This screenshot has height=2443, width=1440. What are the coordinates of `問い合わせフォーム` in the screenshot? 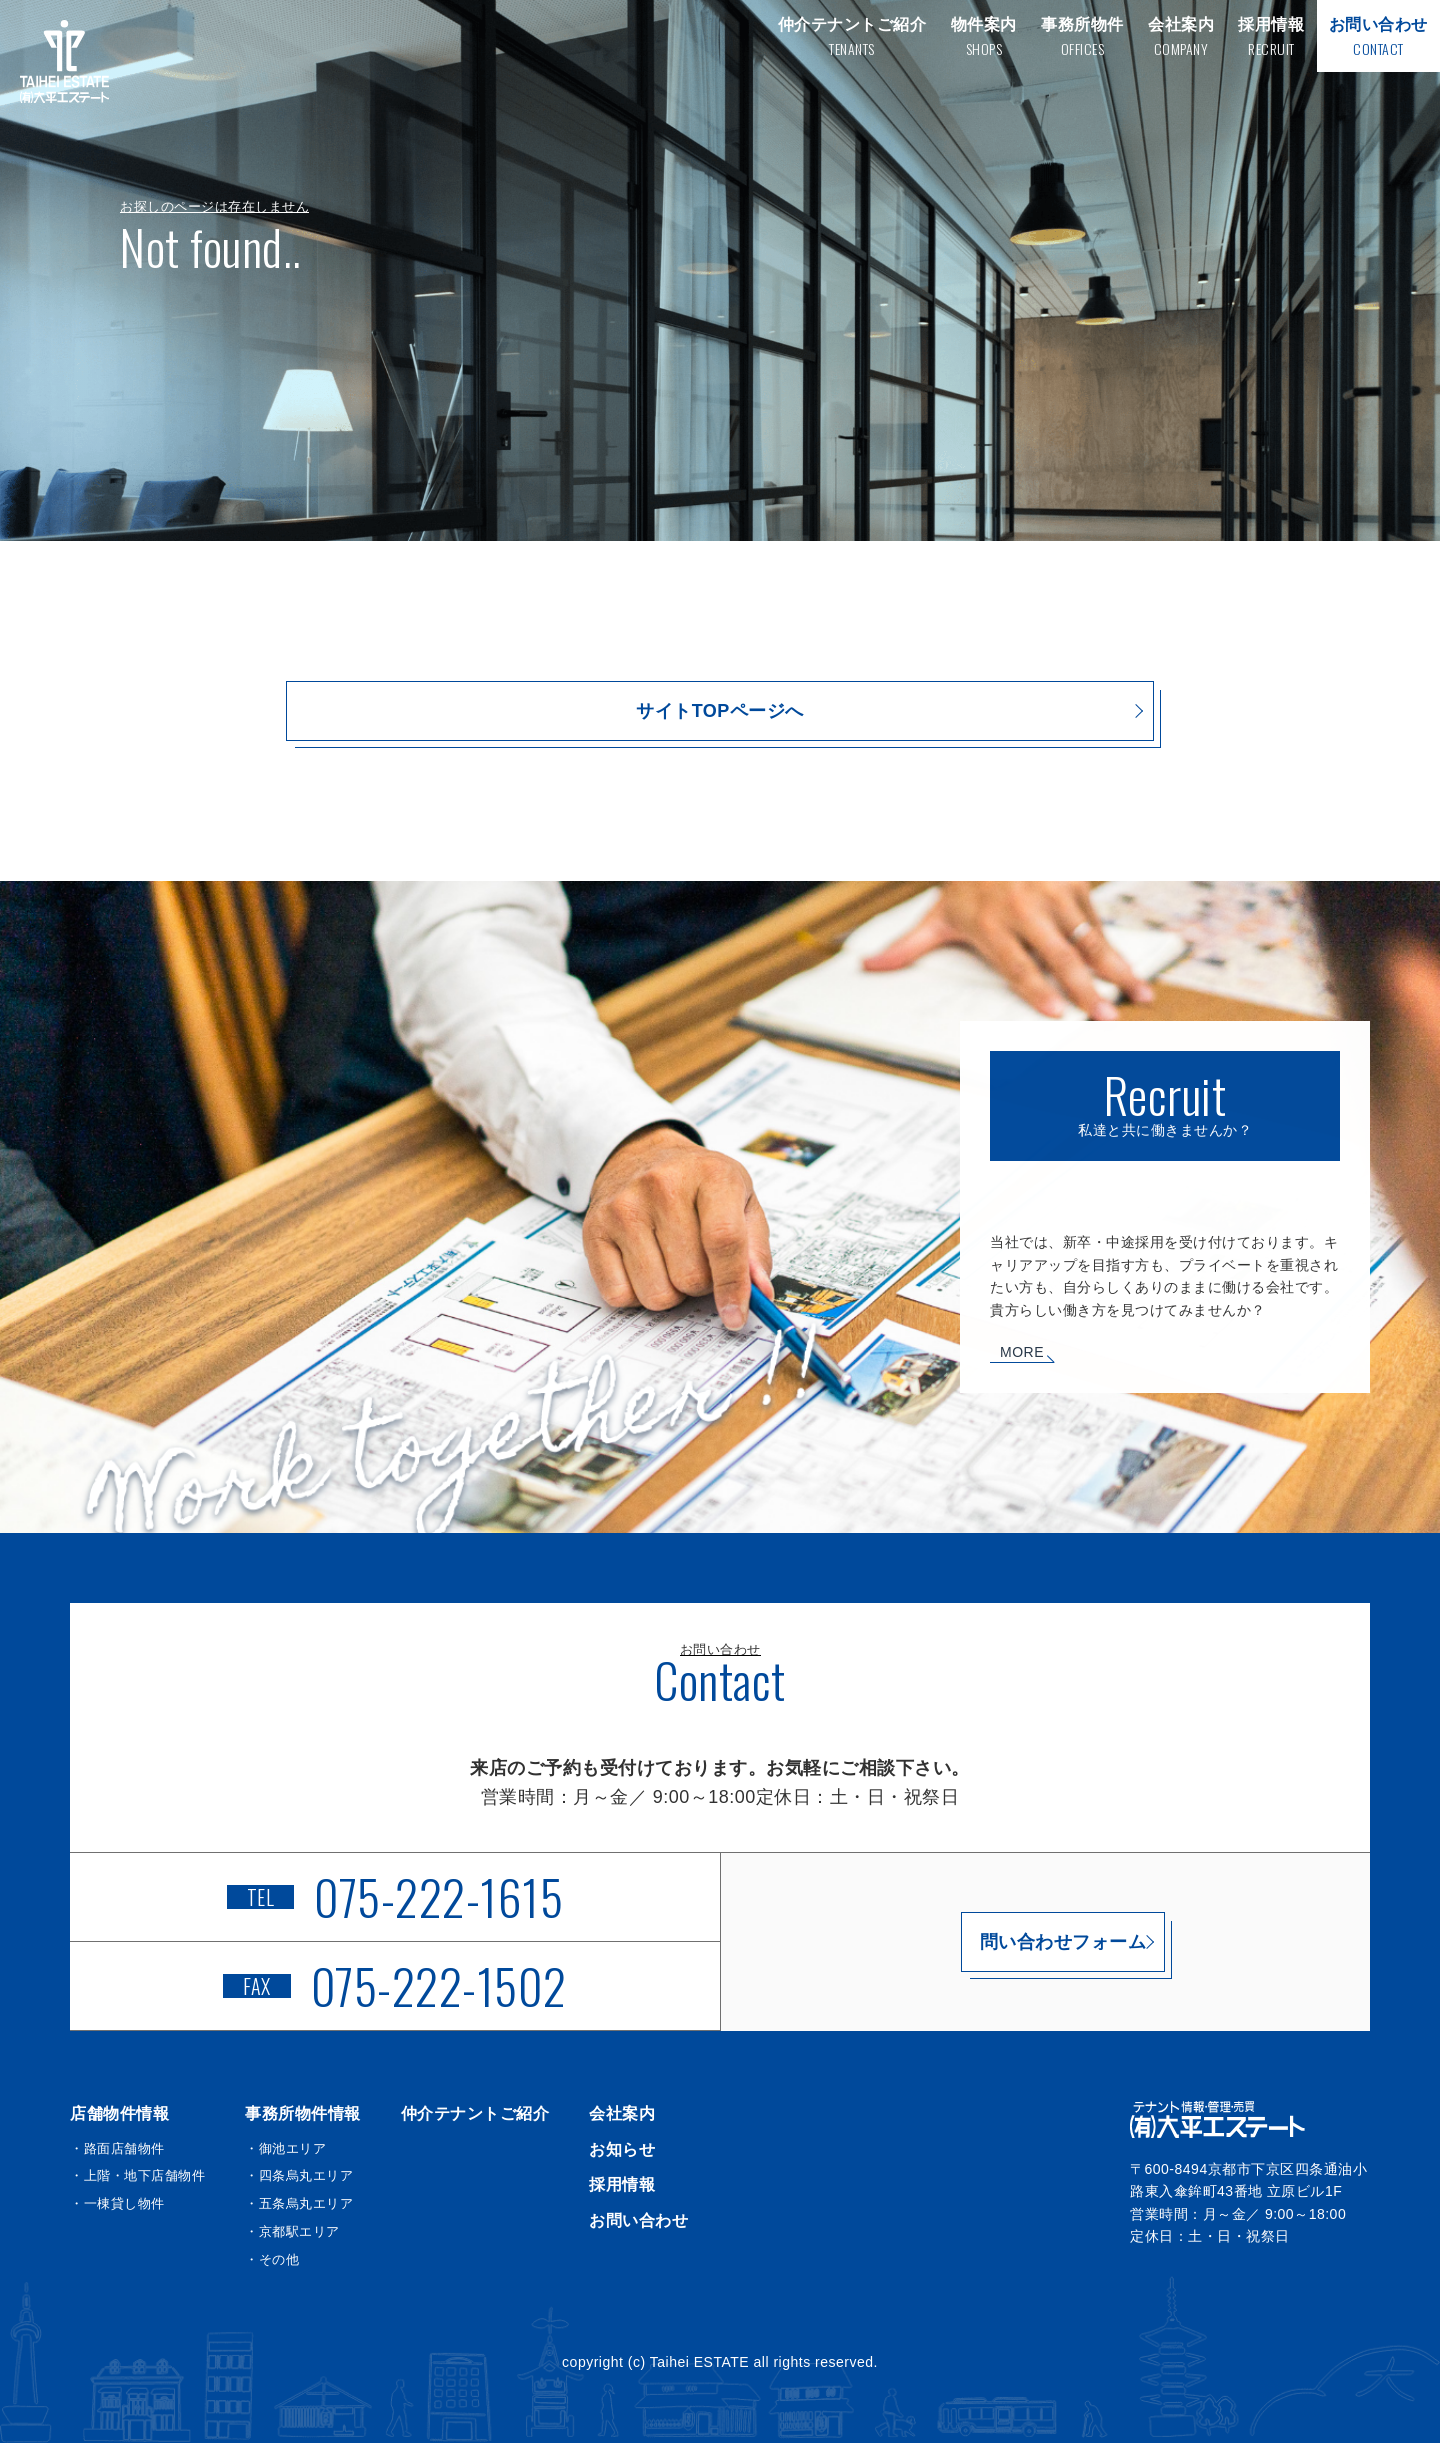 It's located at (1045, 1942).